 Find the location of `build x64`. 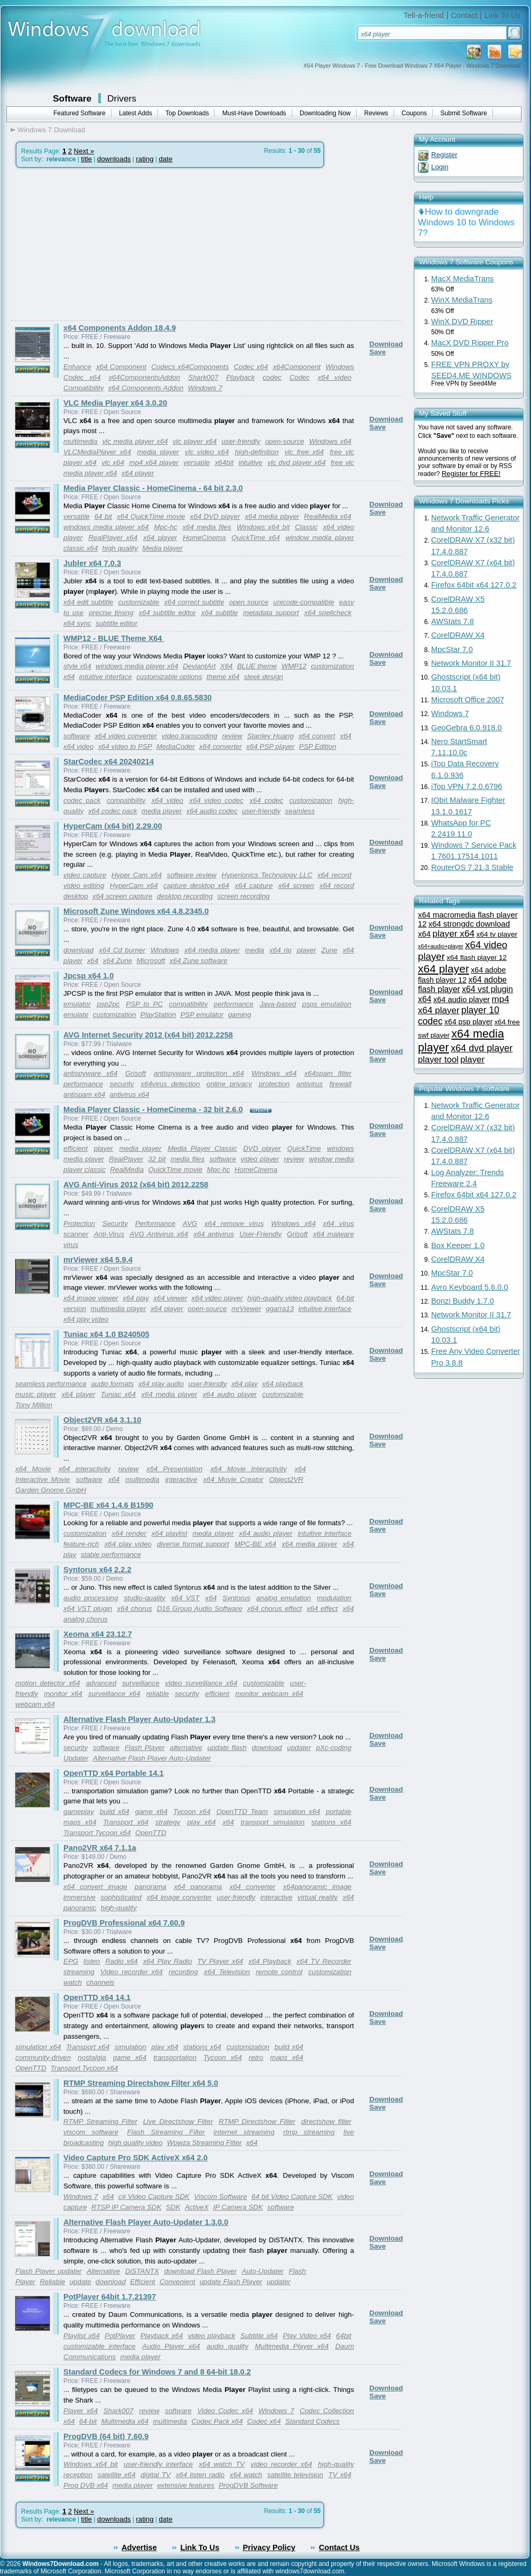

build x64 is located at coordinates (114, 1812).